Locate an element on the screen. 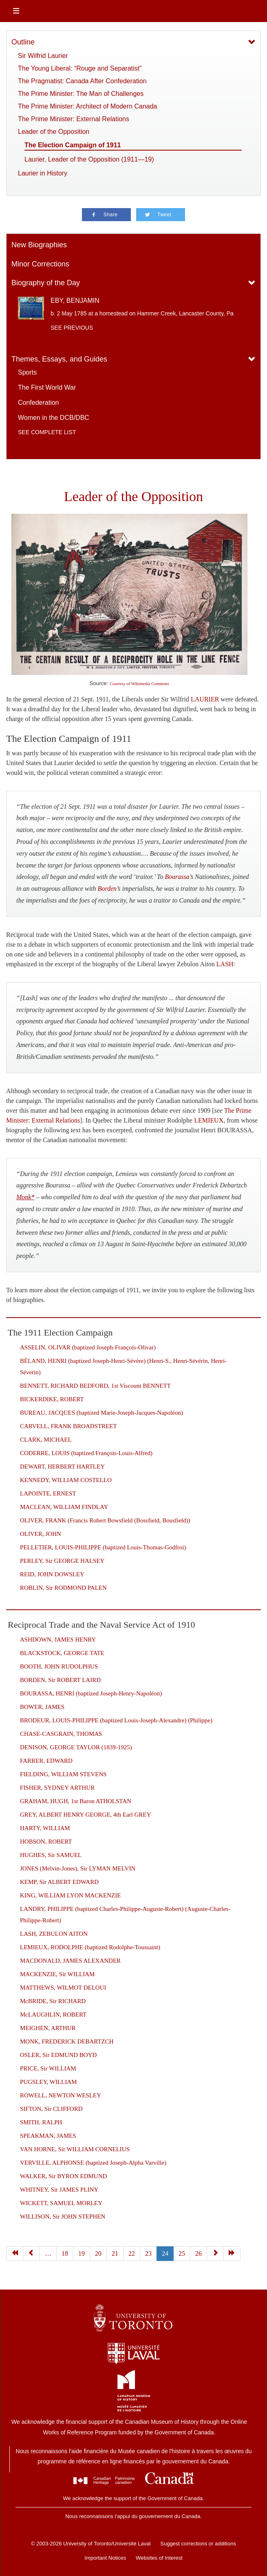 The height and width of the screenshot is (2576, 267). 20 is located at coordinates (98, 2253).